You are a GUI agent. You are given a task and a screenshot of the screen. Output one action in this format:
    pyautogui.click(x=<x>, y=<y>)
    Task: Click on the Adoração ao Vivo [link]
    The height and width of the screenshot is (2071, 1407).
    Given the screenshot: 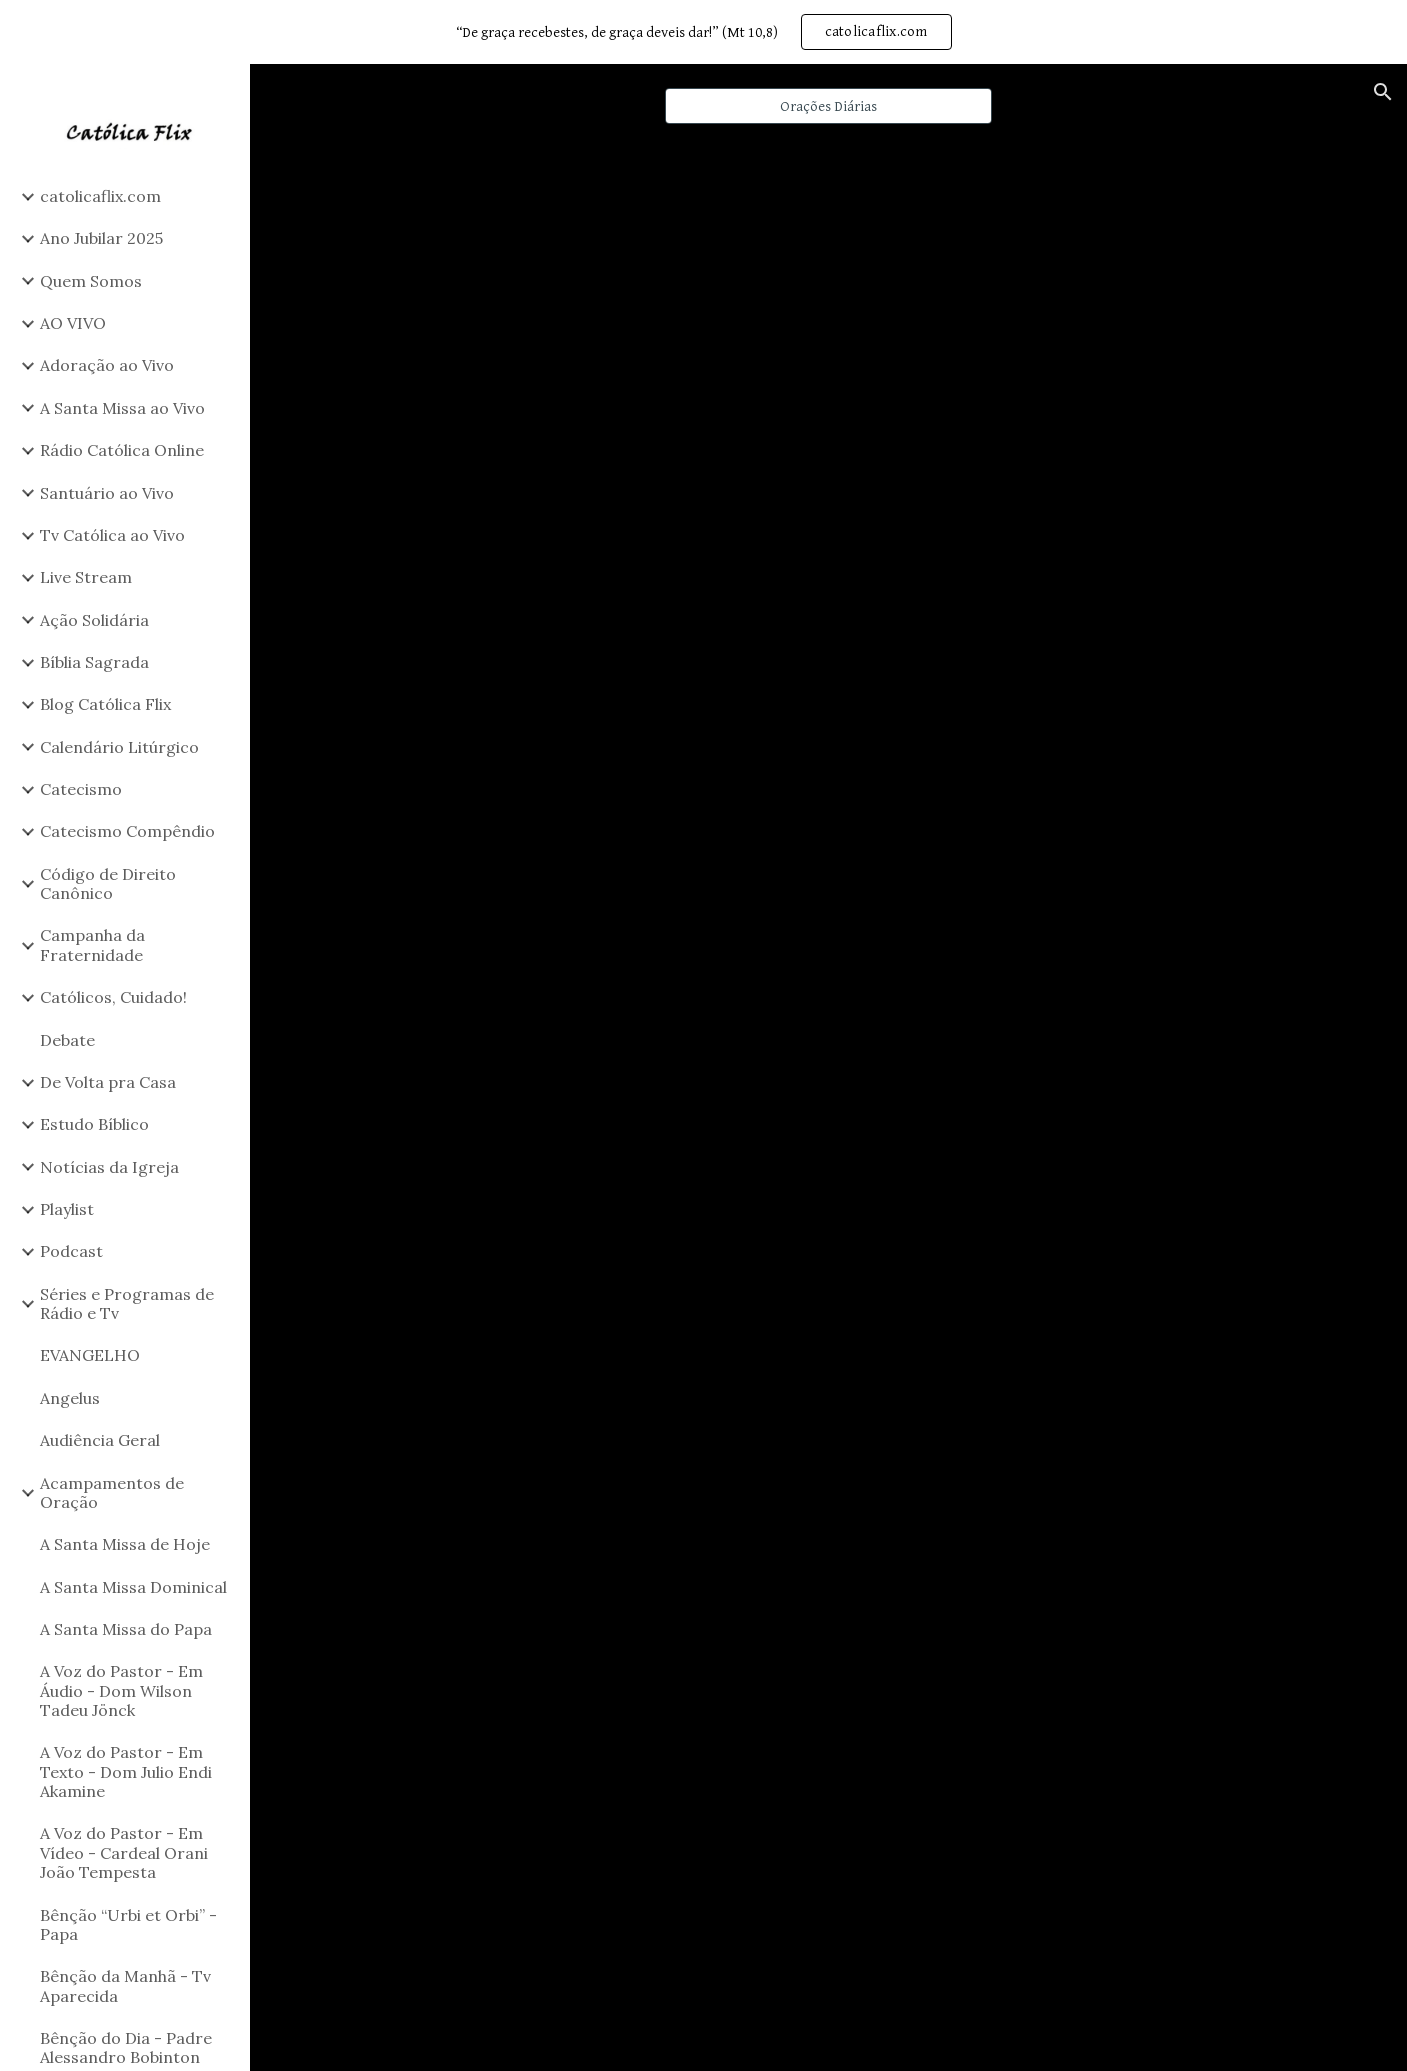 What is the action you would take?
    pyautogui.click(x=107, y=365)
    